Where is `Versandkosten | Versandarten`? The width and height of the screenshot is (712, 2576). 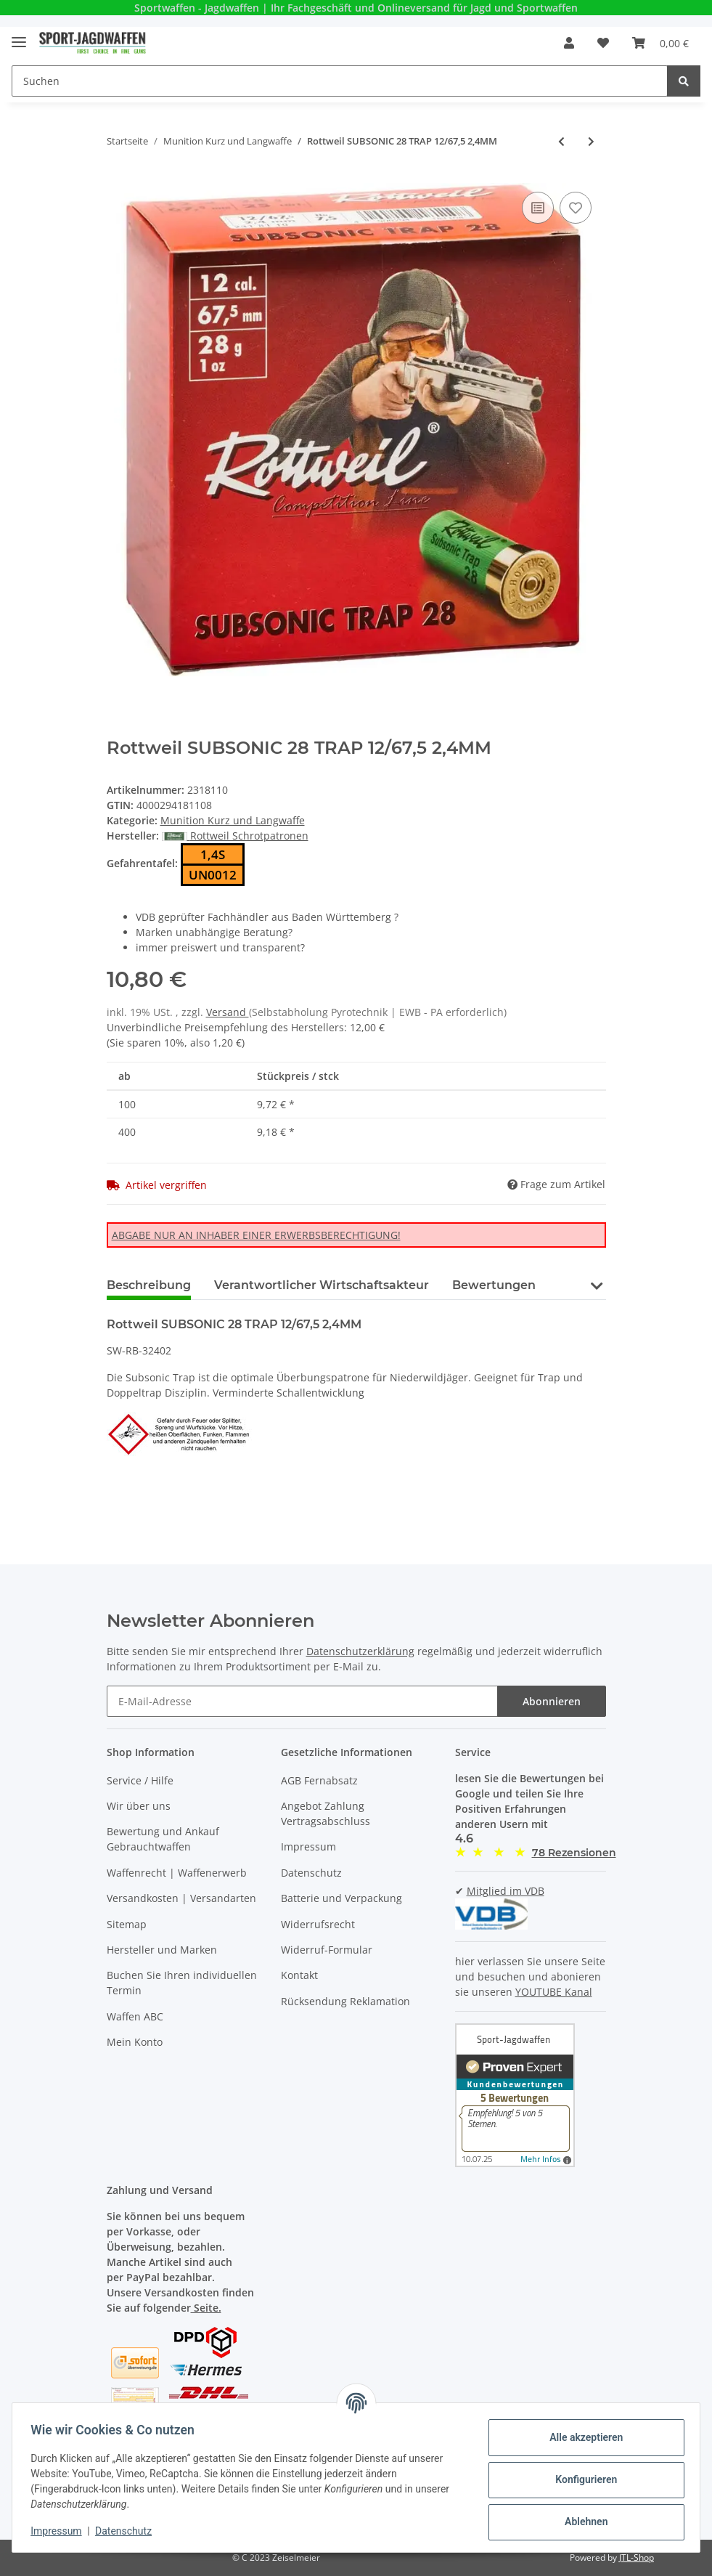 Versandkosten | Versandarten is located at coordinates (181, 1898).